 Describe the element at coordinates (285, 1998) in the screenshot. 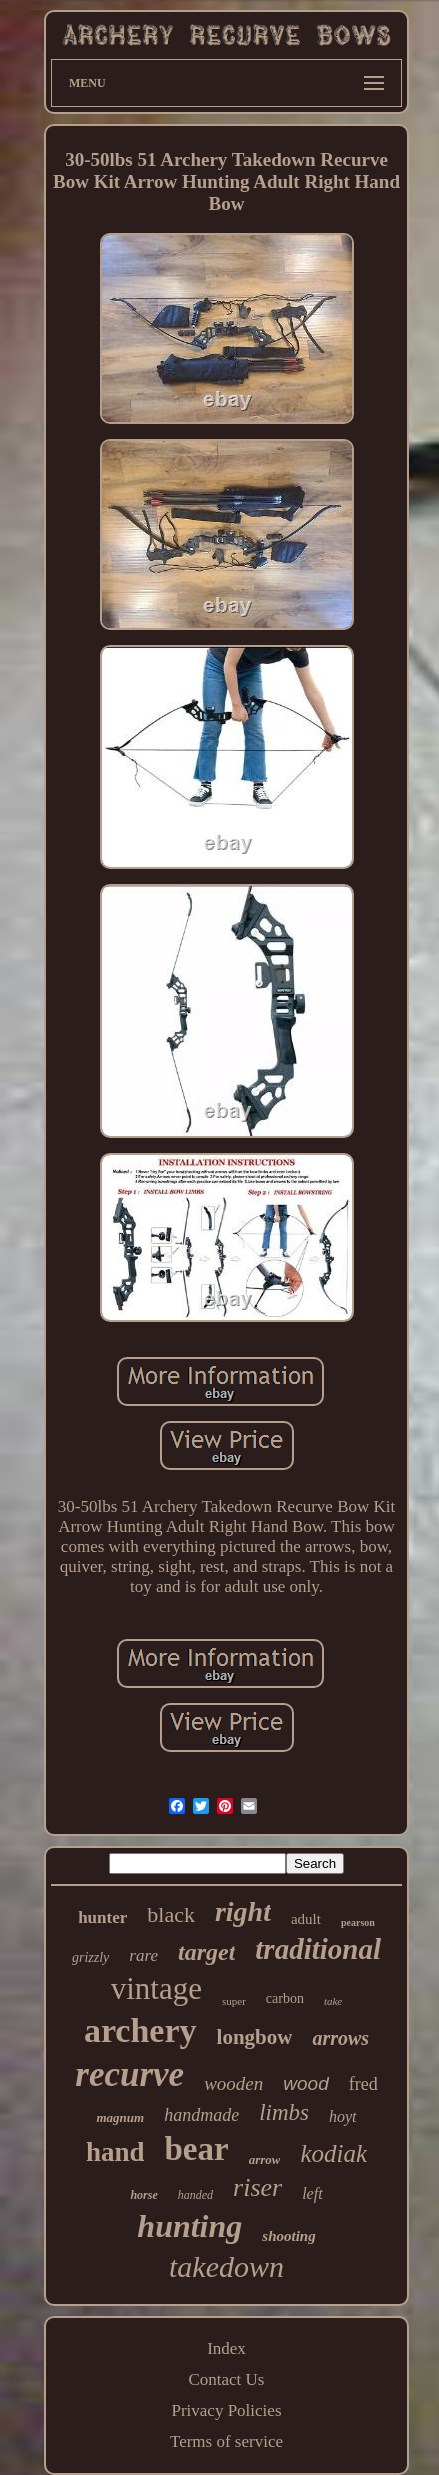

I see `carbon` at that location.